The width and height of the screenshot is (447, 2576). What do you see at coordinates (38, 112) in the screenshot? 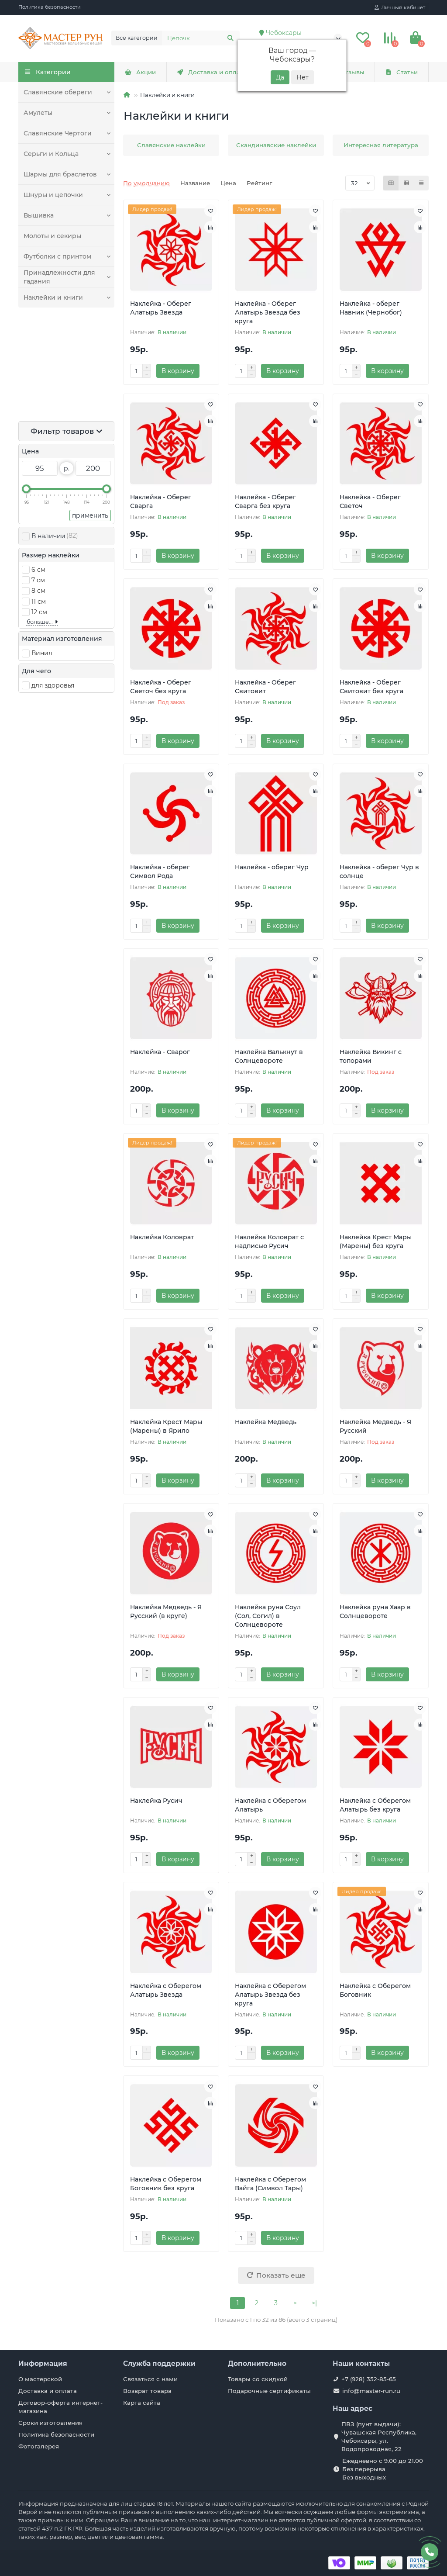
I see `Амулеты` at bounding box center [38, 112].